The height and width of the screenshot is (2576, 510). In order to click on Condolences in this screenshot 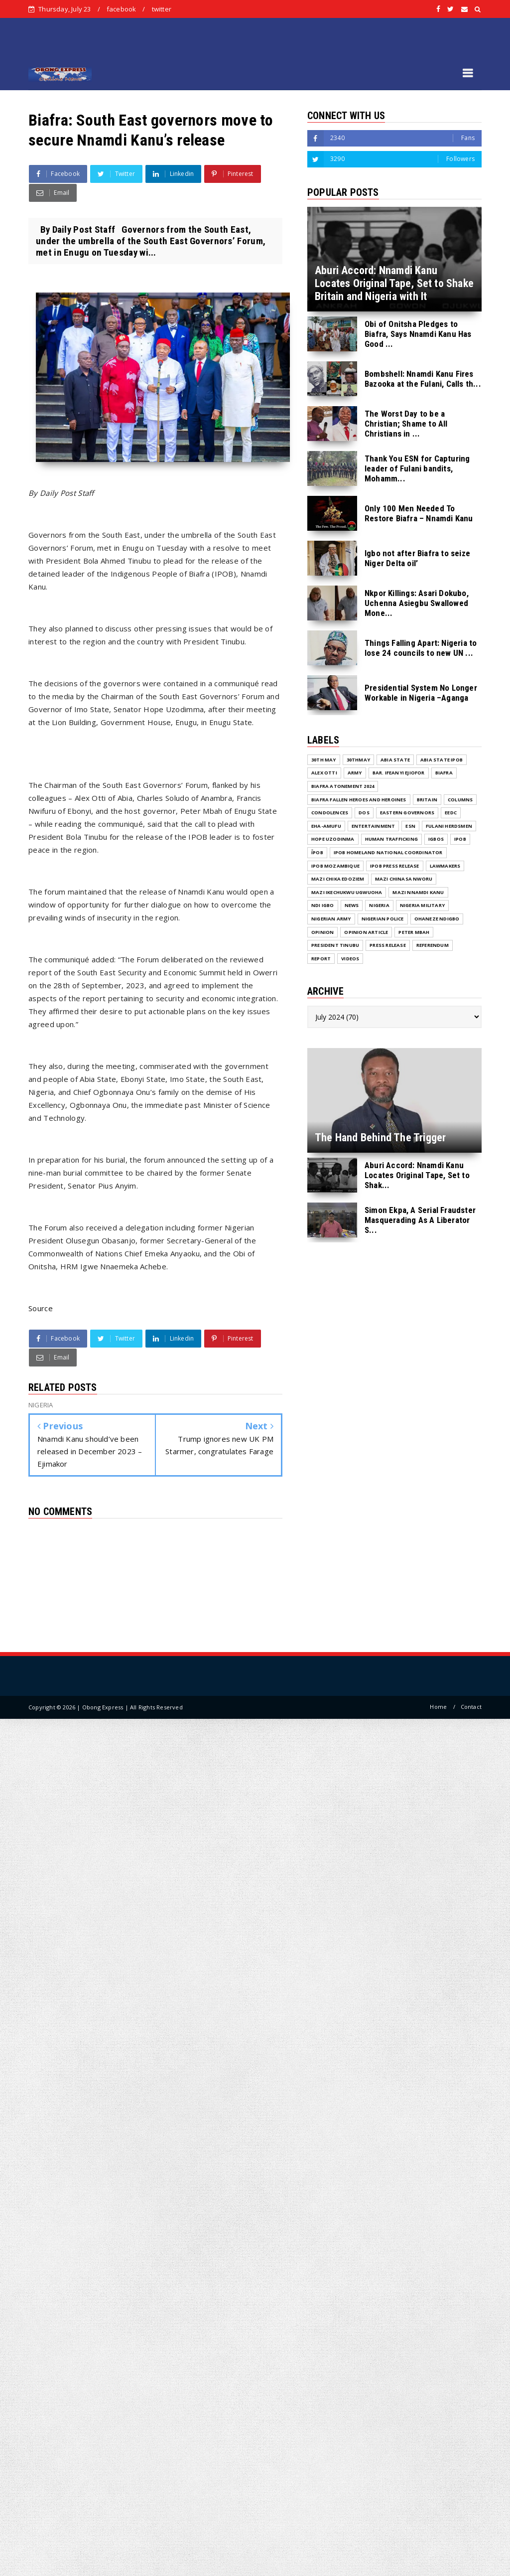, I will do `click(329, 812)`.